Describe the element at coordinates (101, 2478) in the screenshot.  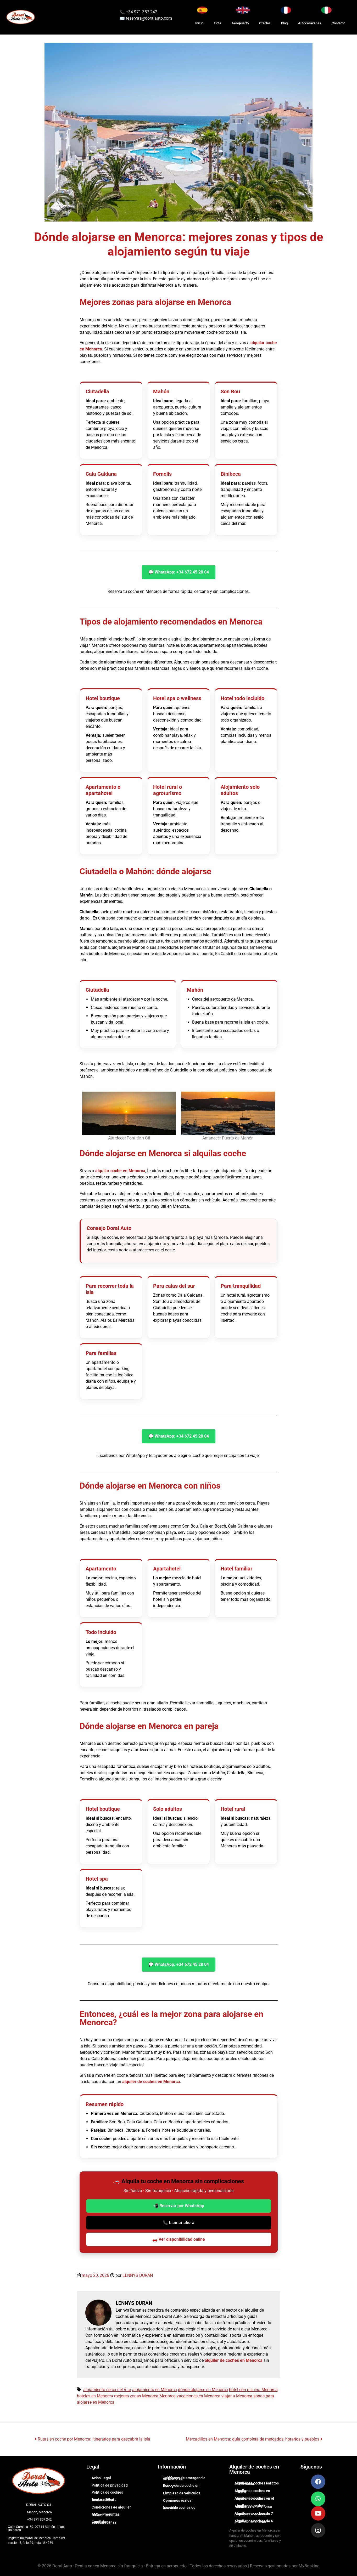
I see `Aviso Legal` at that location.